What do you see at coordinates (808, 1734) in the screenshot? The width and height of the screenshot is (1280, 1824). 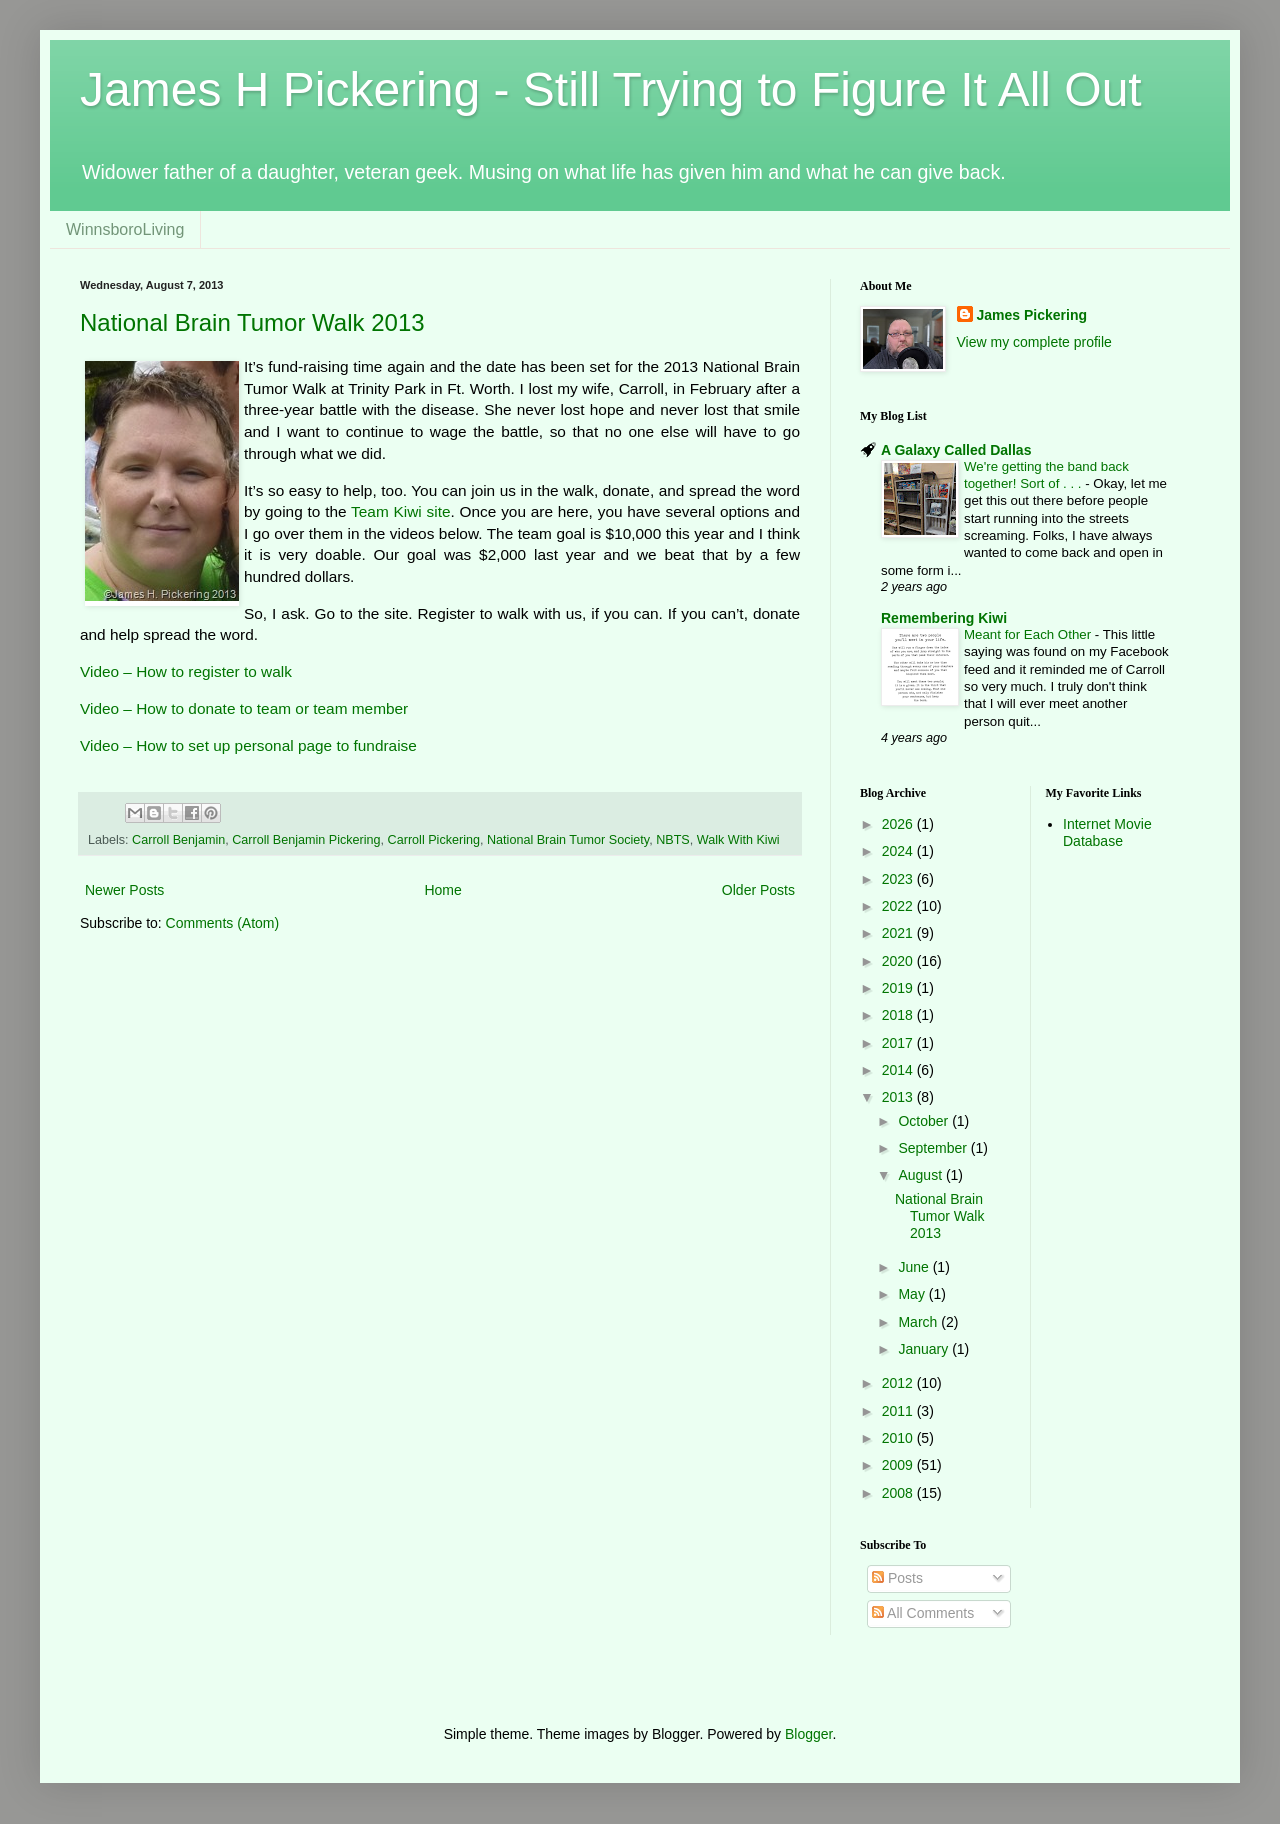 I see `Blogger` at bounding box center [808, 1734].